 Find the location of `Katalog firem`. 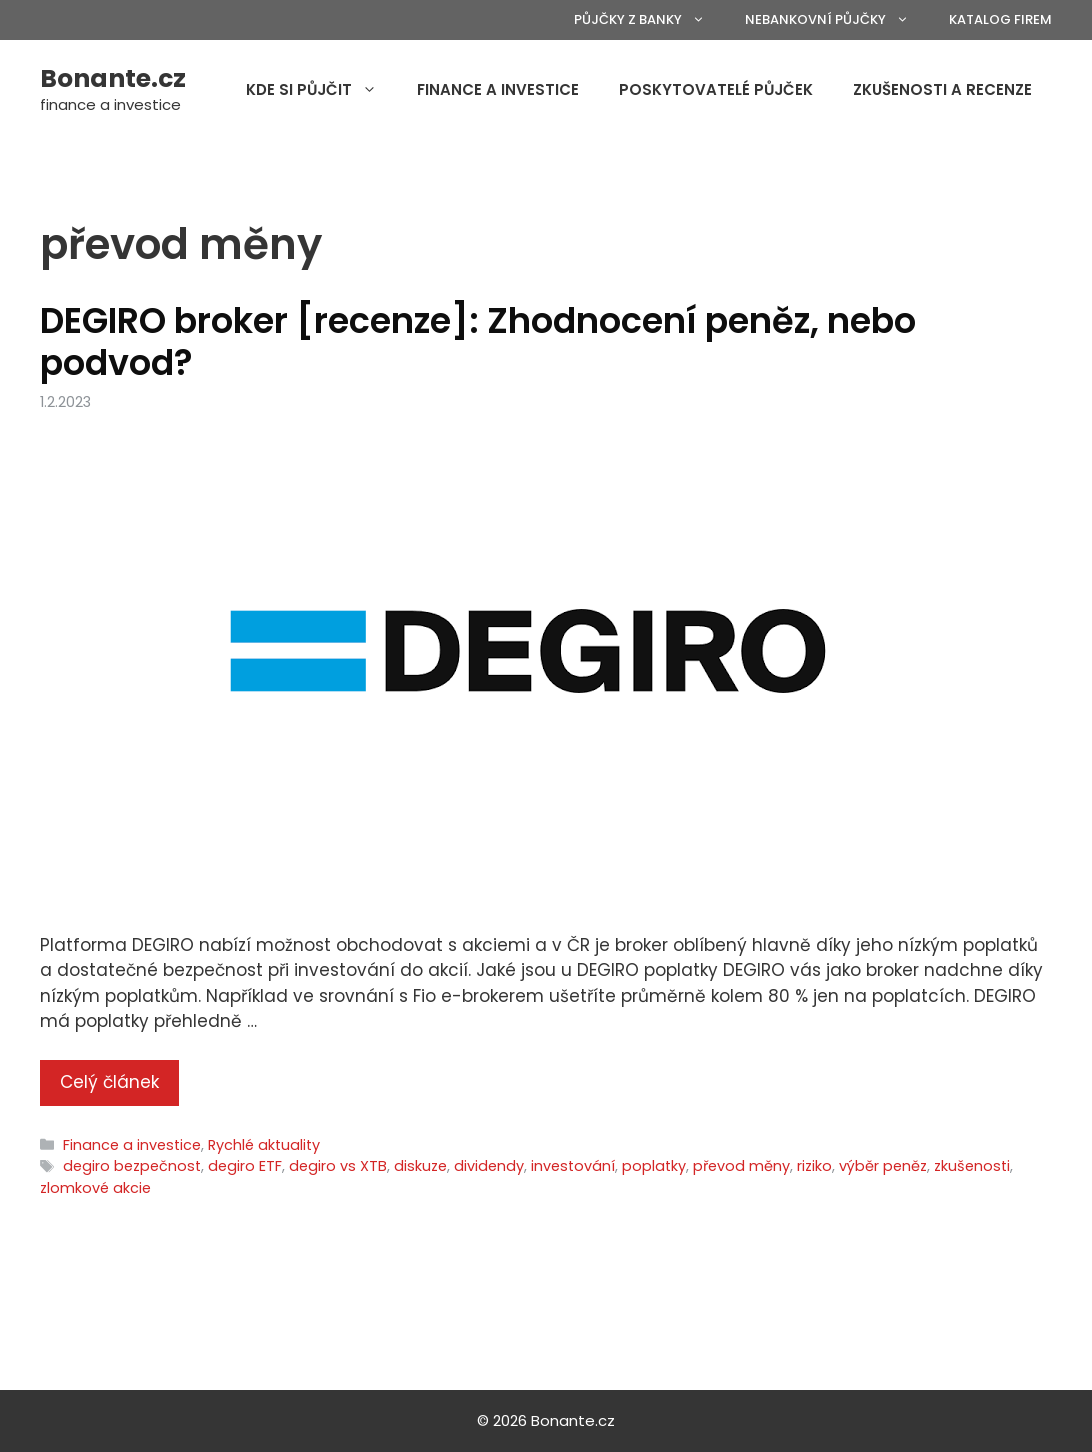

Katalog firem is located at coordinates (1000, 19).